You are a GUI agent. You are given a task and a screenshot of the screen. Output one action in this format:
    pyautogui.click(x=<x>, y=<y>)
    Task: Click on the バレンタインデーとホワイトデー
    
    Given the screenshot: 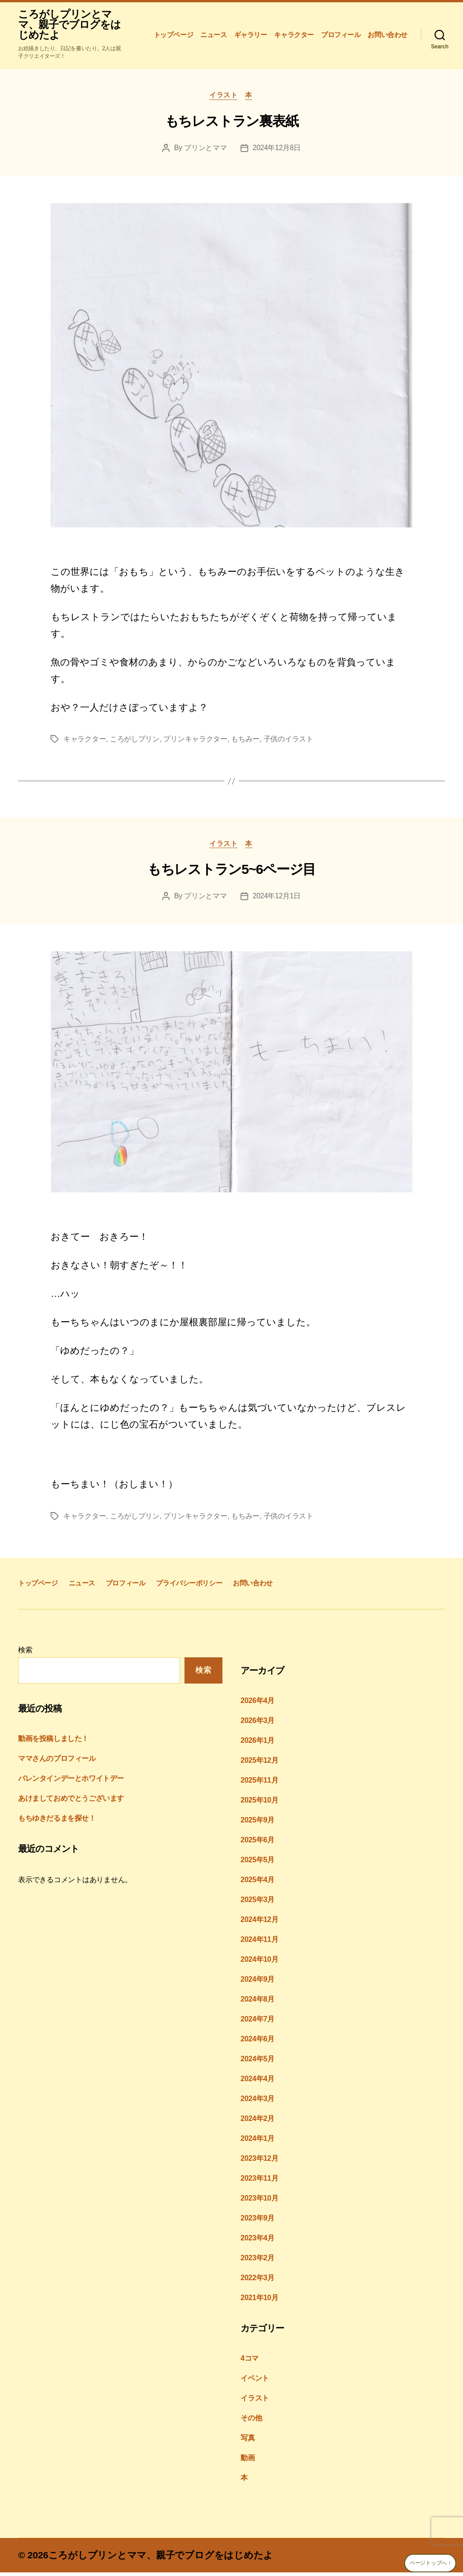 What is the action you would take?
    pyautogui.click(x=71, y=1782)
    